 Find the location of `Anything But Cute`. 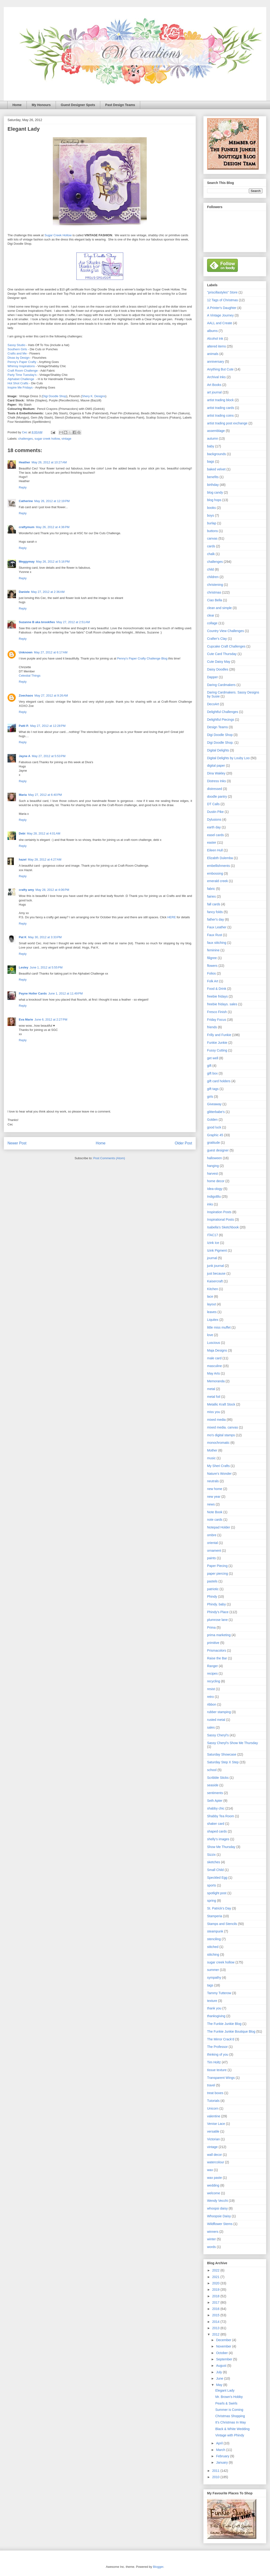

Anything But Cute is located at coordinates (220, 369).